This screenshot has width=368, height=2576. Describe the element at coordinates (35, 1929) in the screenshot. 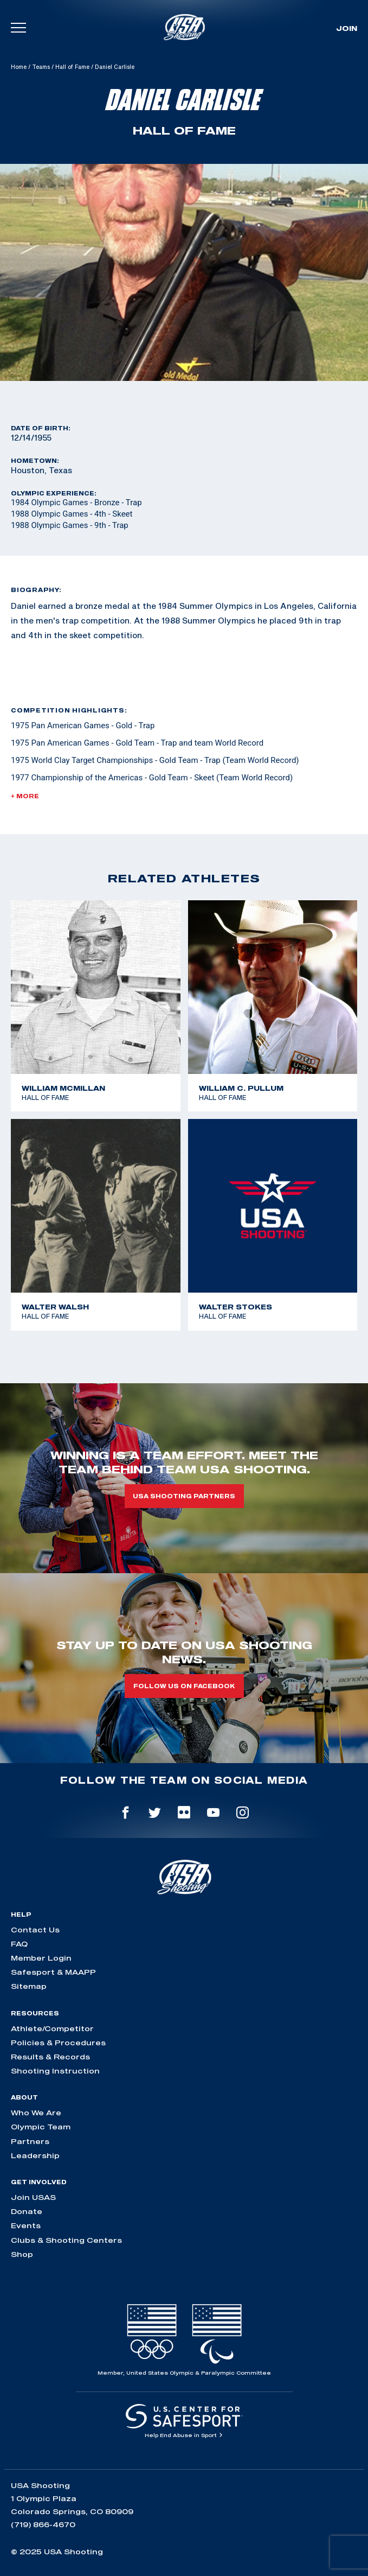

I see `Contact Us` at that location.